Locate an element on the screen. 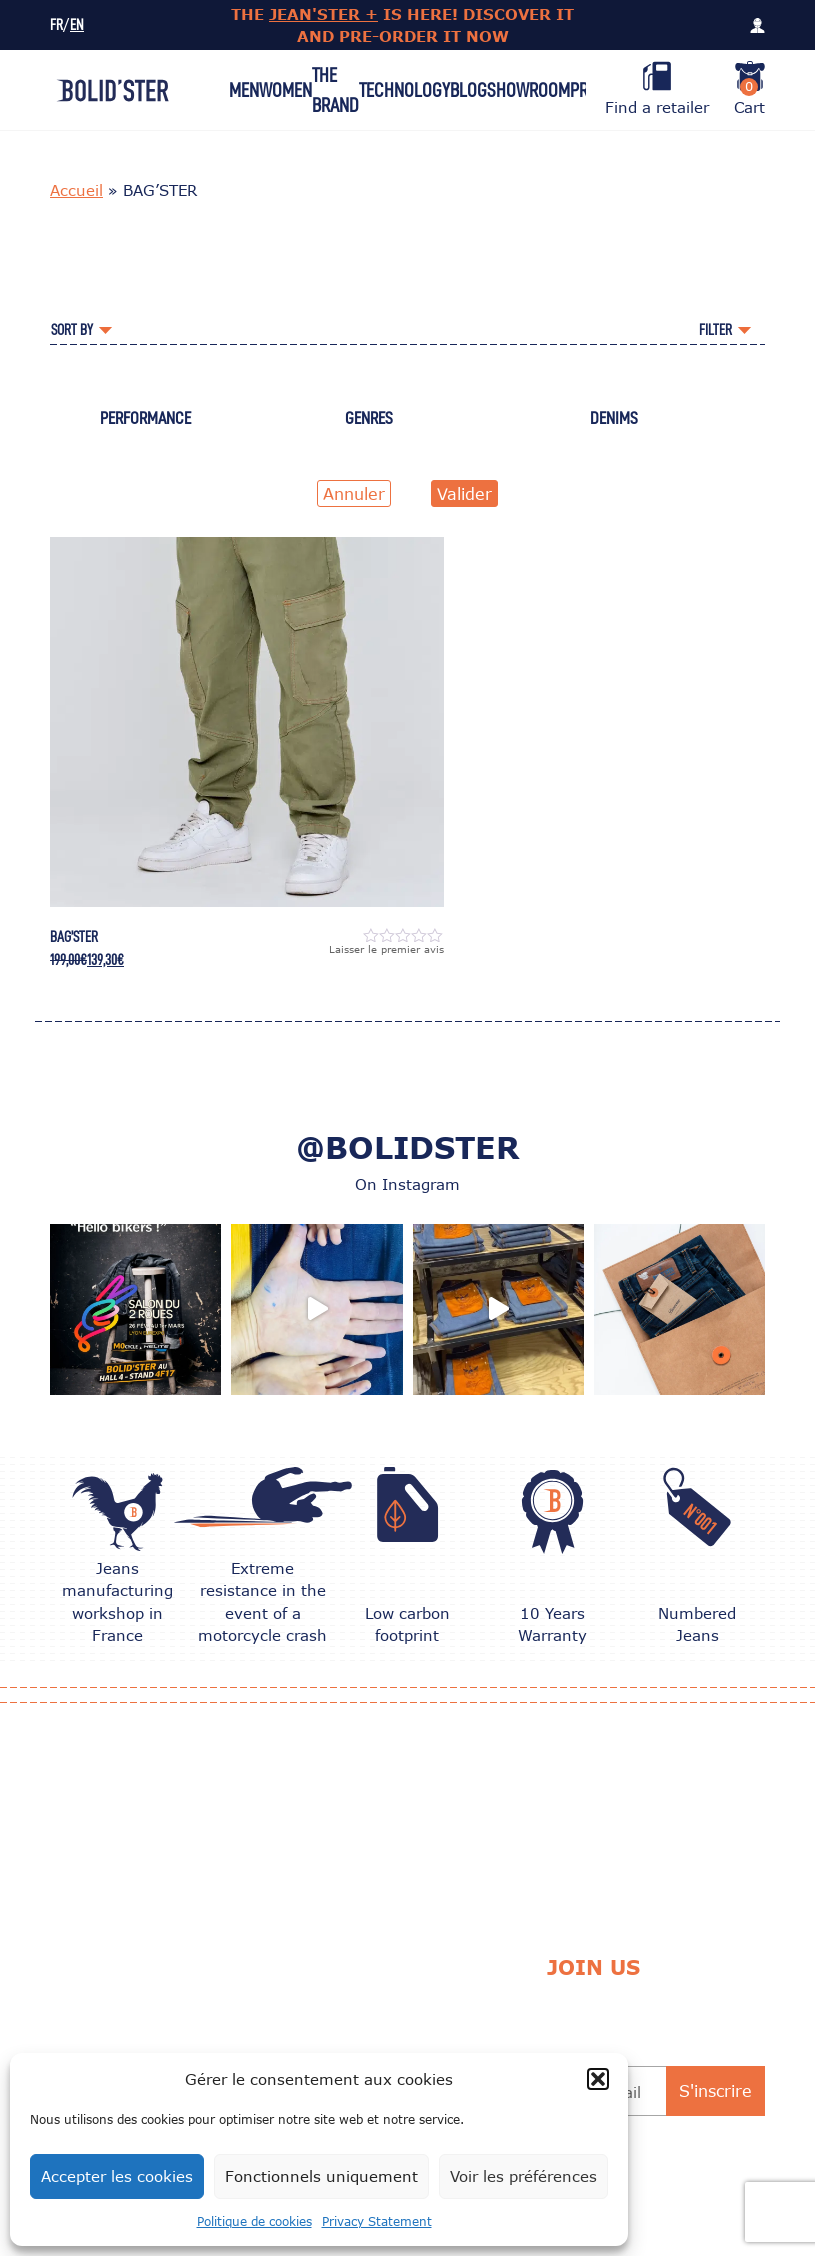 Image resolution: width=815 pixels, height=2256 pixels. Accueil is located at coordinates (76, 190).